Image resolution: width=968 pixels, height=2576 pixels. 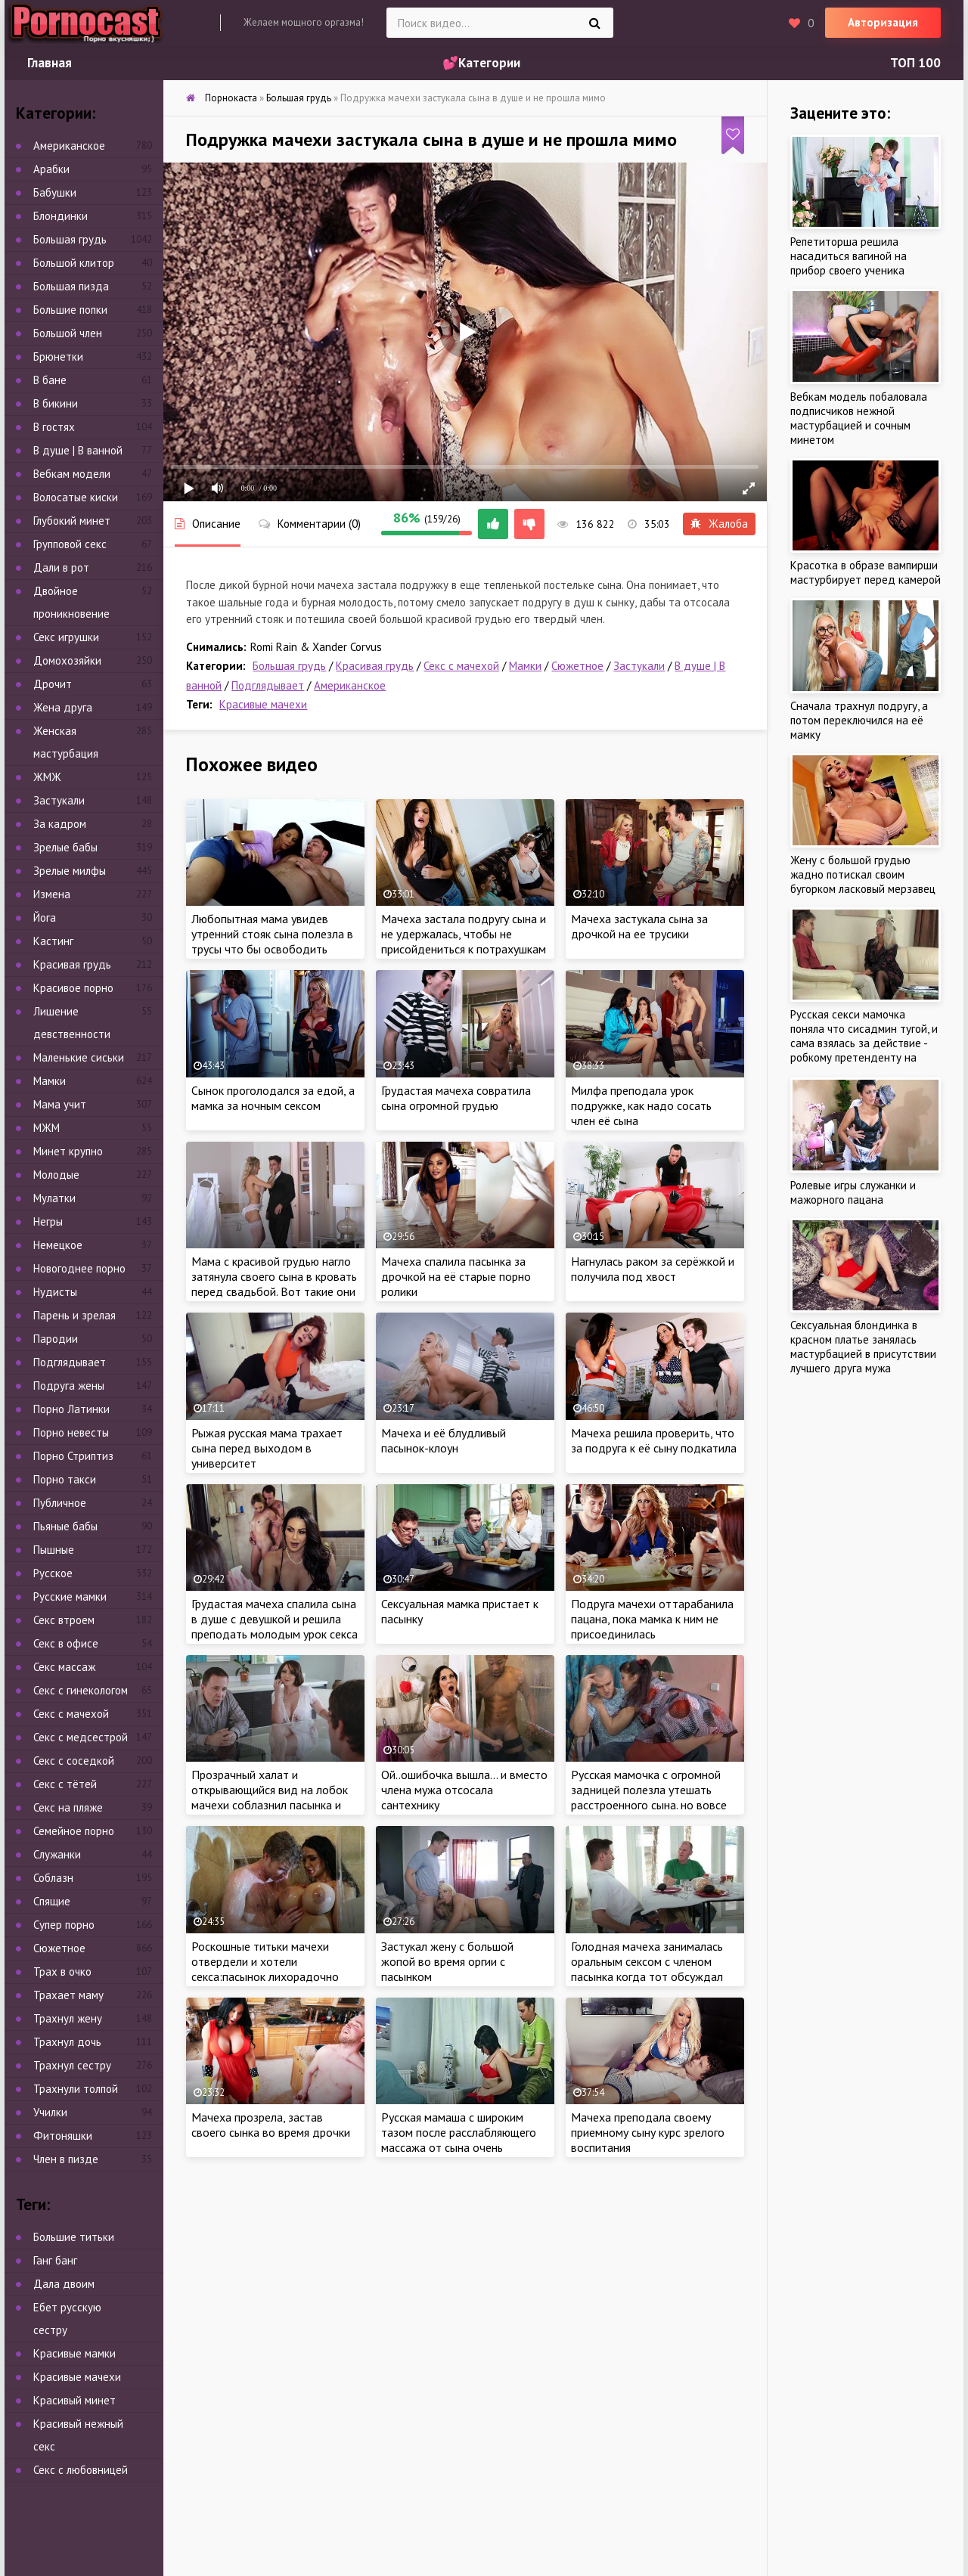 I want to click on Секс с гинекологом, so click(x=80, y=1690).